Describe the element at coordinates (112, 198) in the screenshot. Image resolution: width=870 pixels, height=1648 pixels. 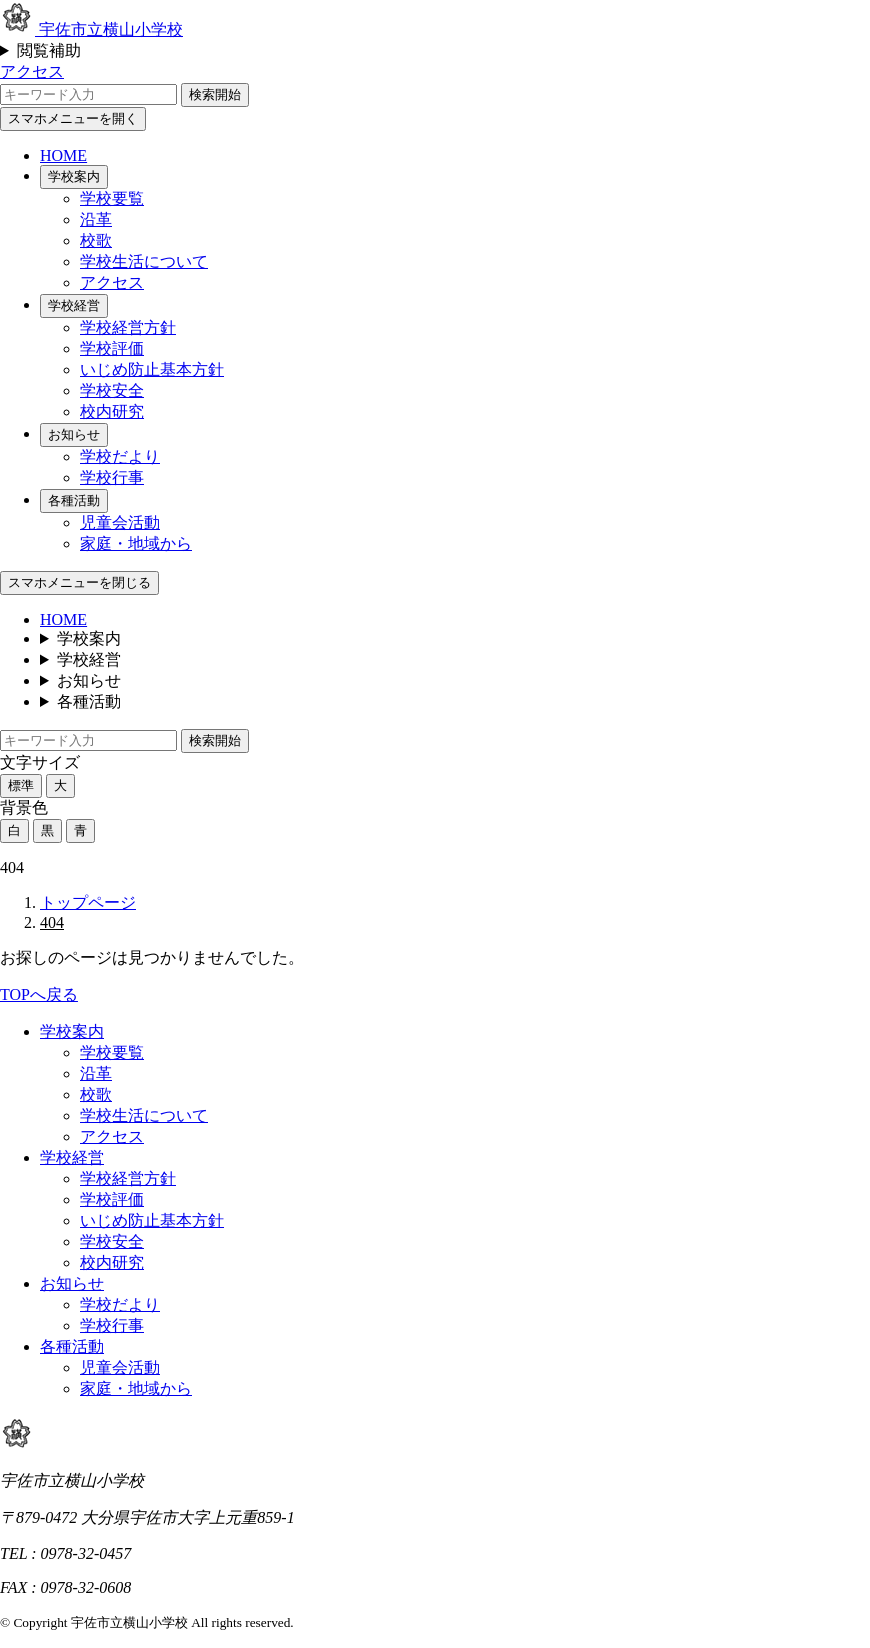
I see `学校要覧` at that location.